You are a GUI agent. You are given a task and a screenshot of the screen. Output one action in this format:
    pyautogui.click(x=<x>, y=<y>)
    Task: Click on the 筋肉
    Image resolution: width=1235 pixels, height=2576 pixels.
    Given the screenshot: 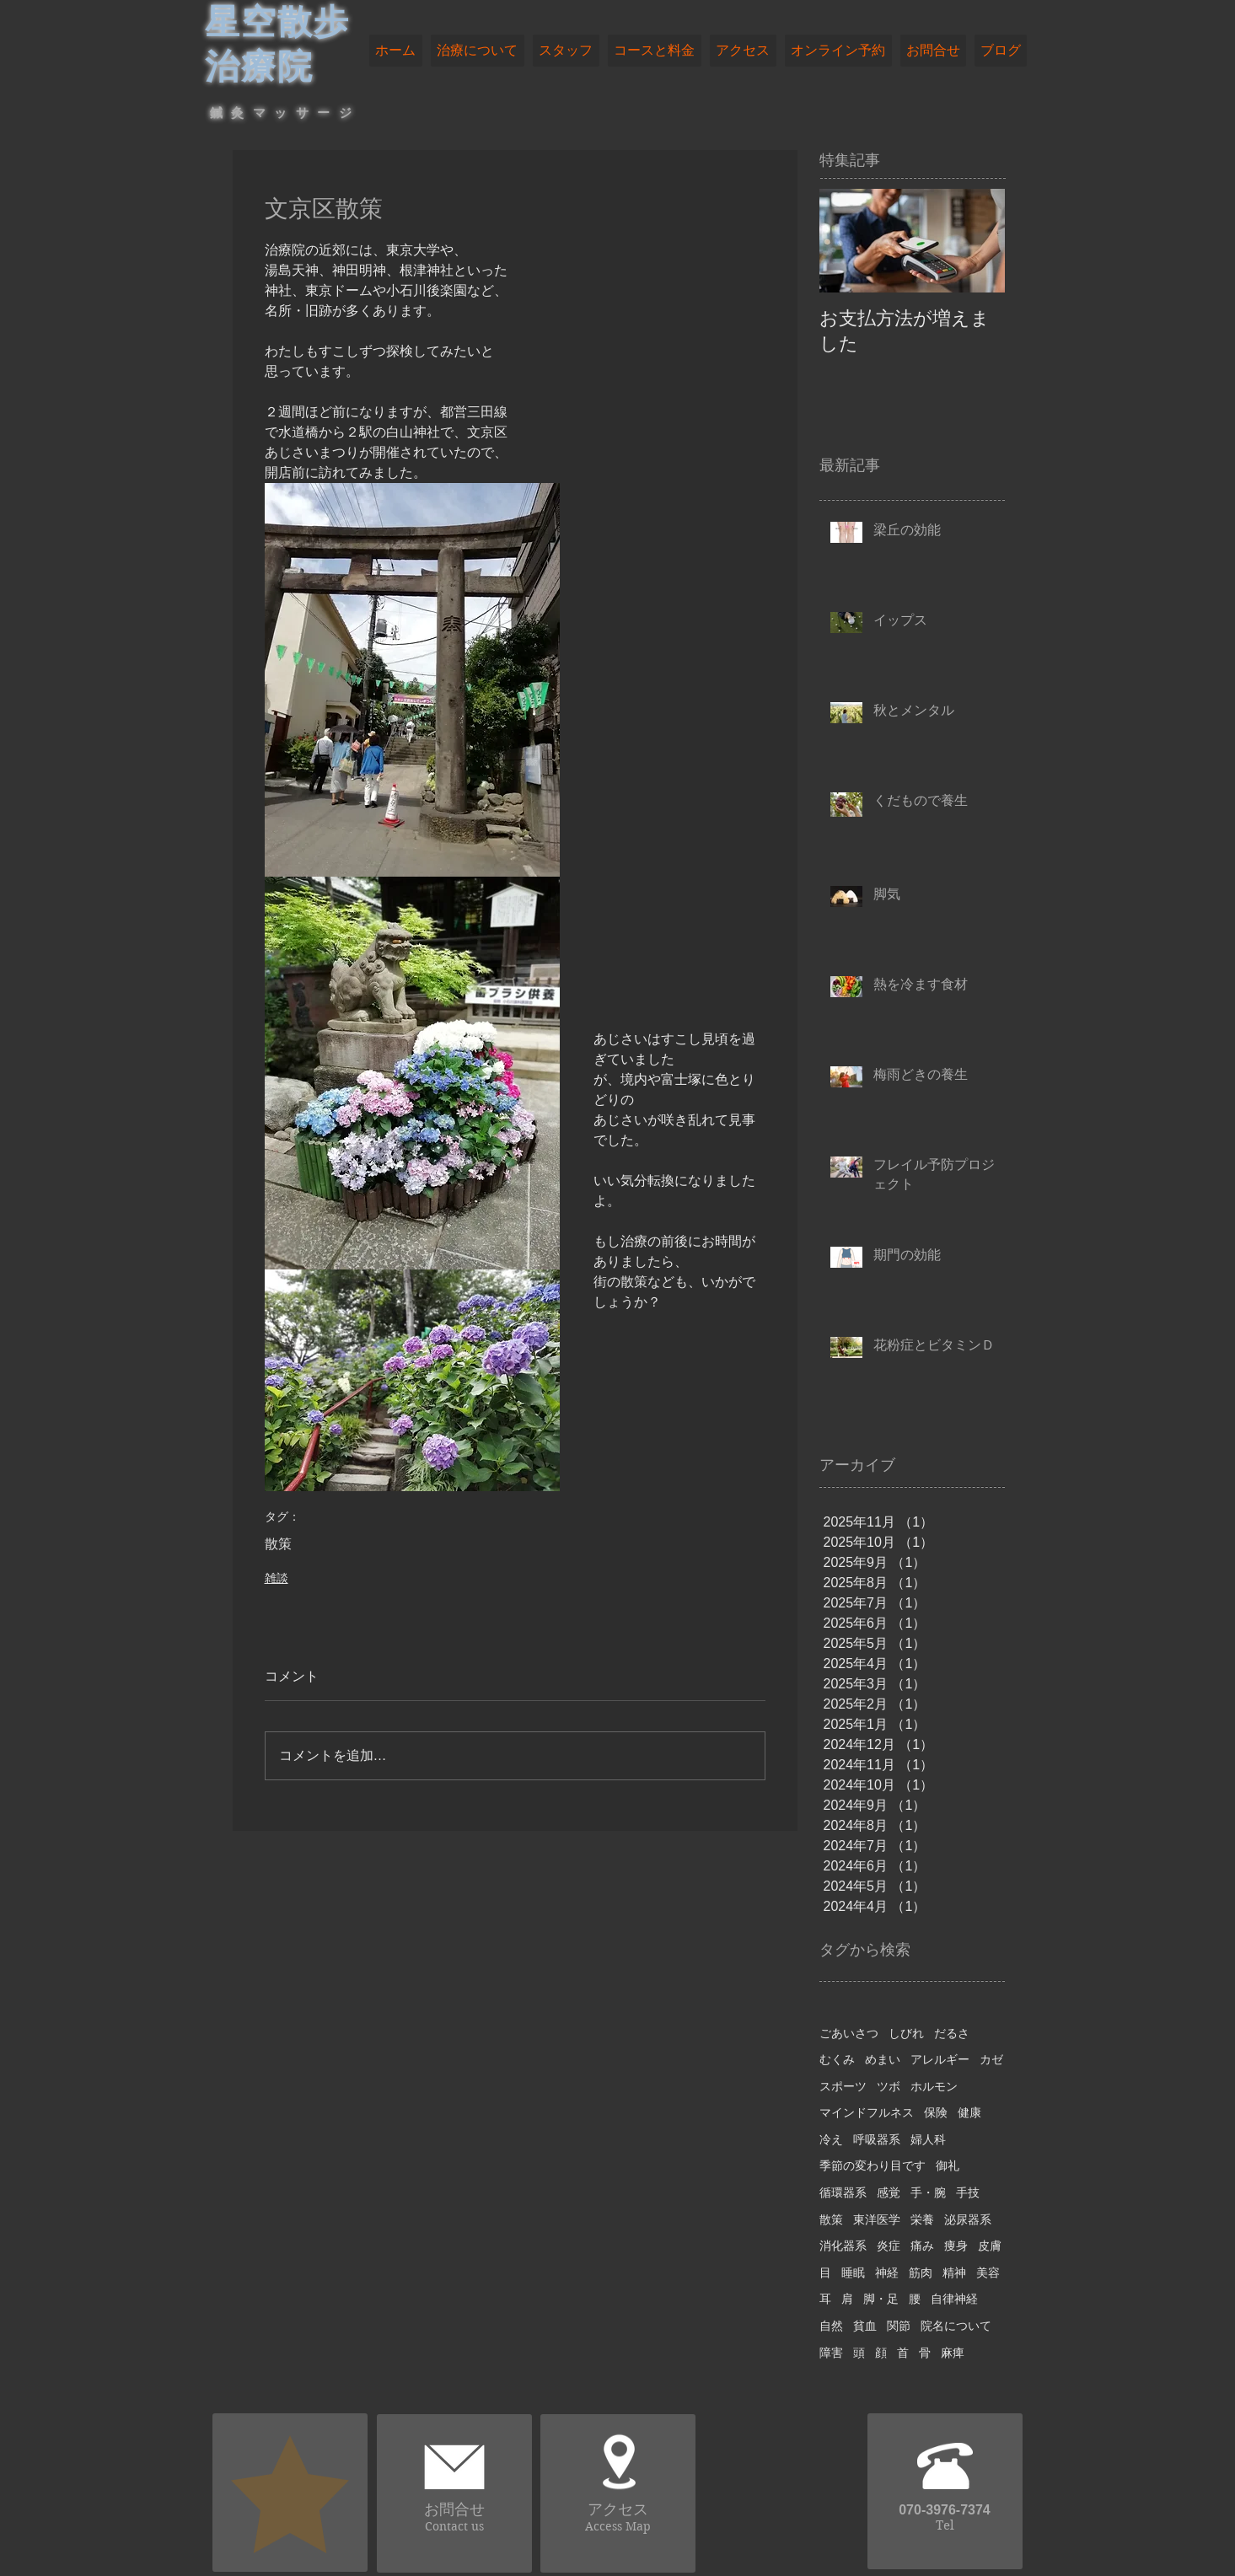 What is the action you would take?
    pyautogui.click(x=920, y=2272)
    